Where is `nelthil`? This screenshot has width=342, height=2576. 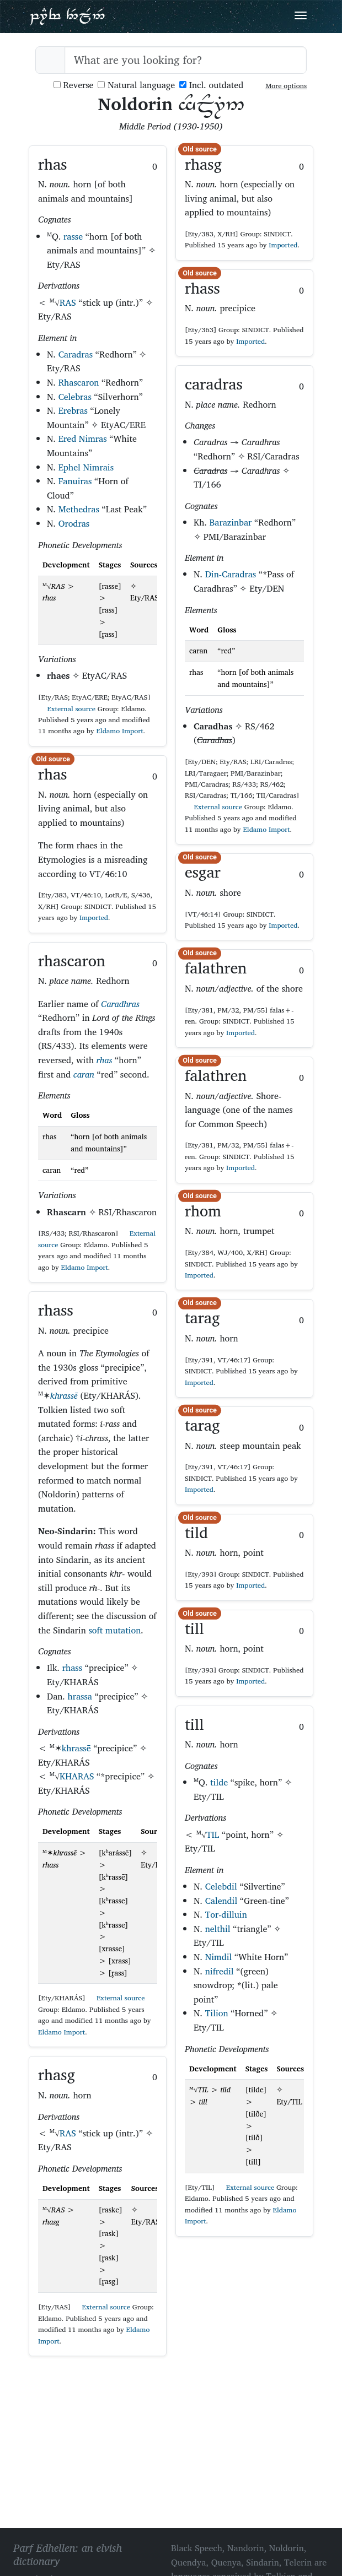
nelthil is located at coordinates (218, 1929).